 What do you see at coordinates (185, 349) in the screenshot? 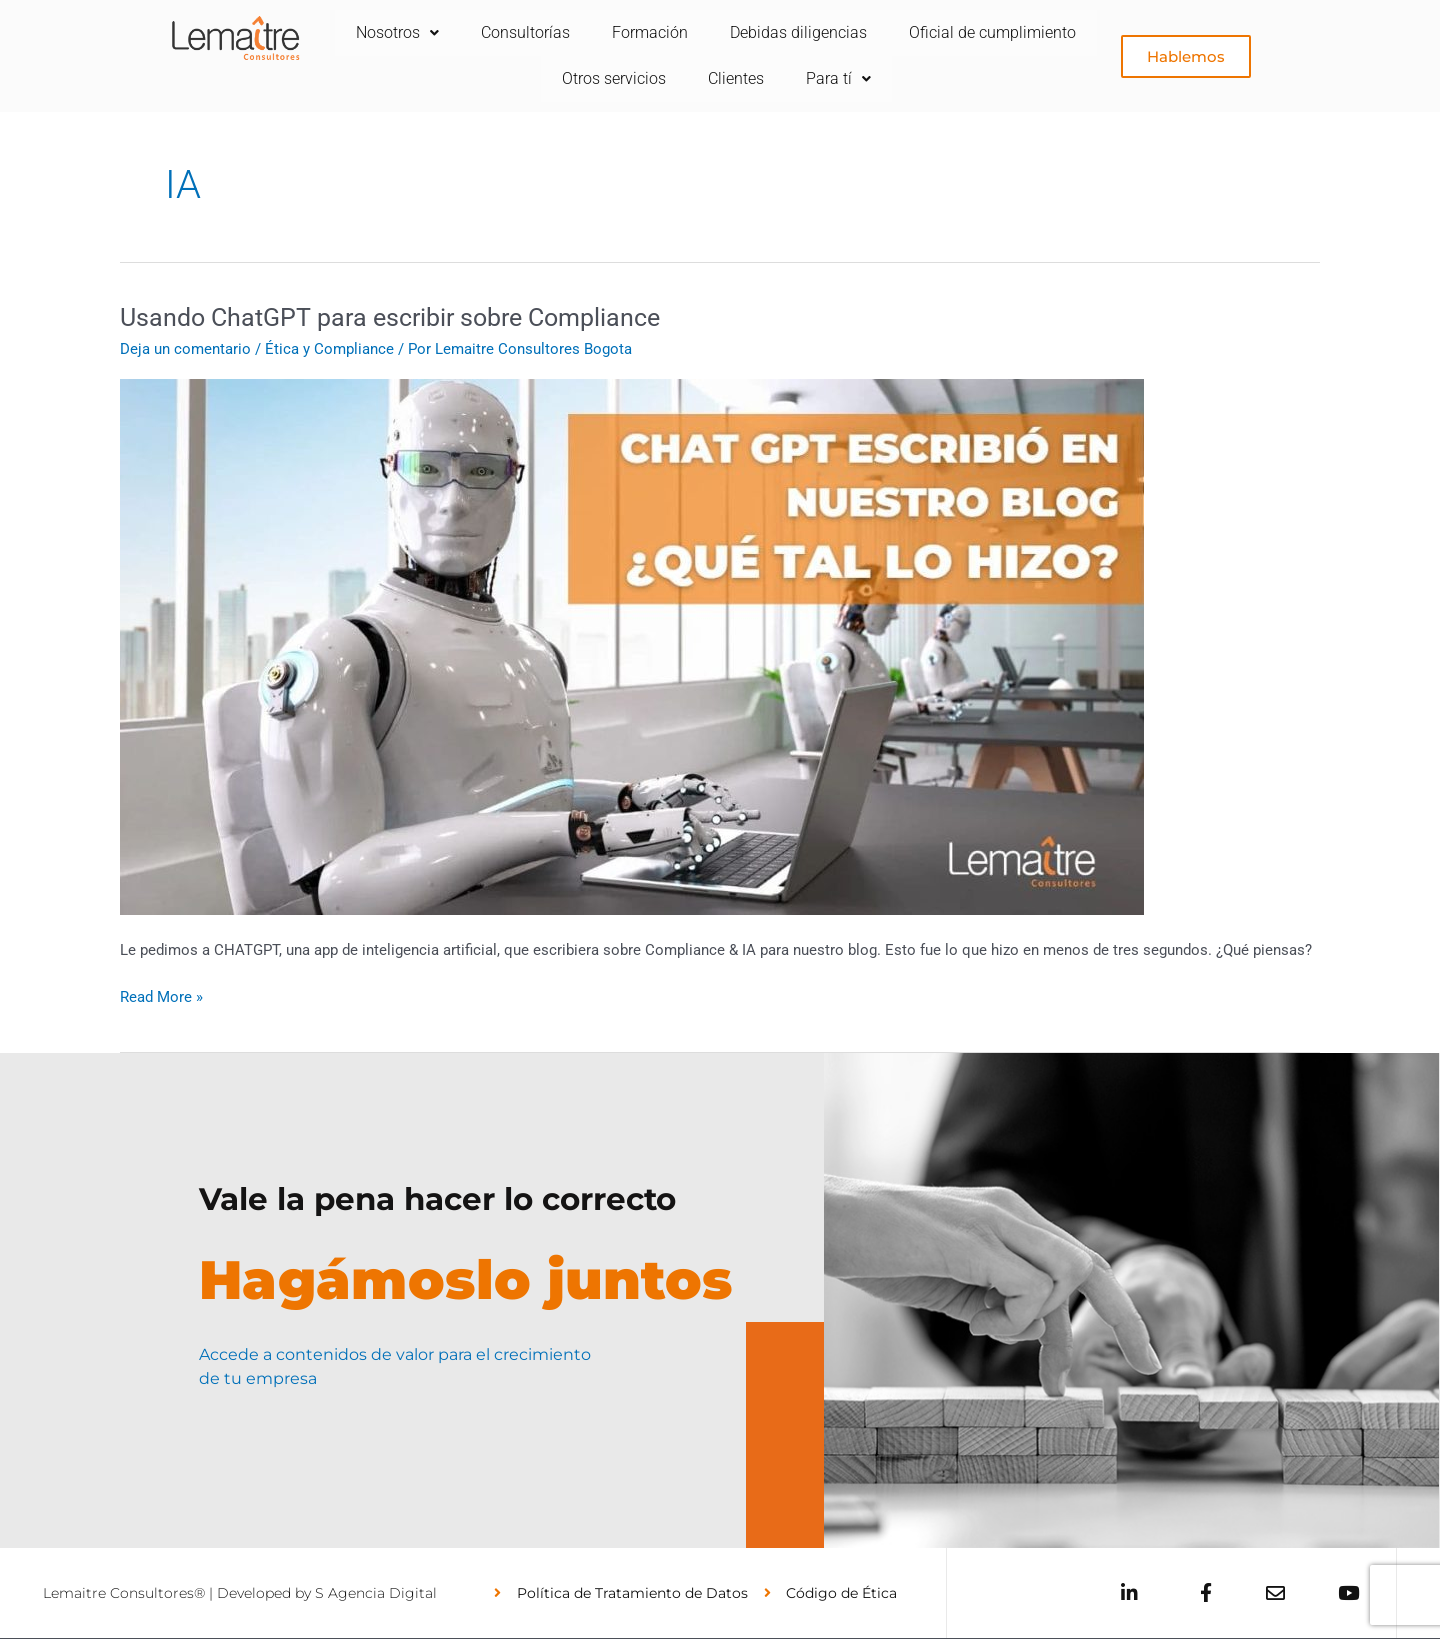
I see `Deja un comentario` at bounding box center [185, 349].